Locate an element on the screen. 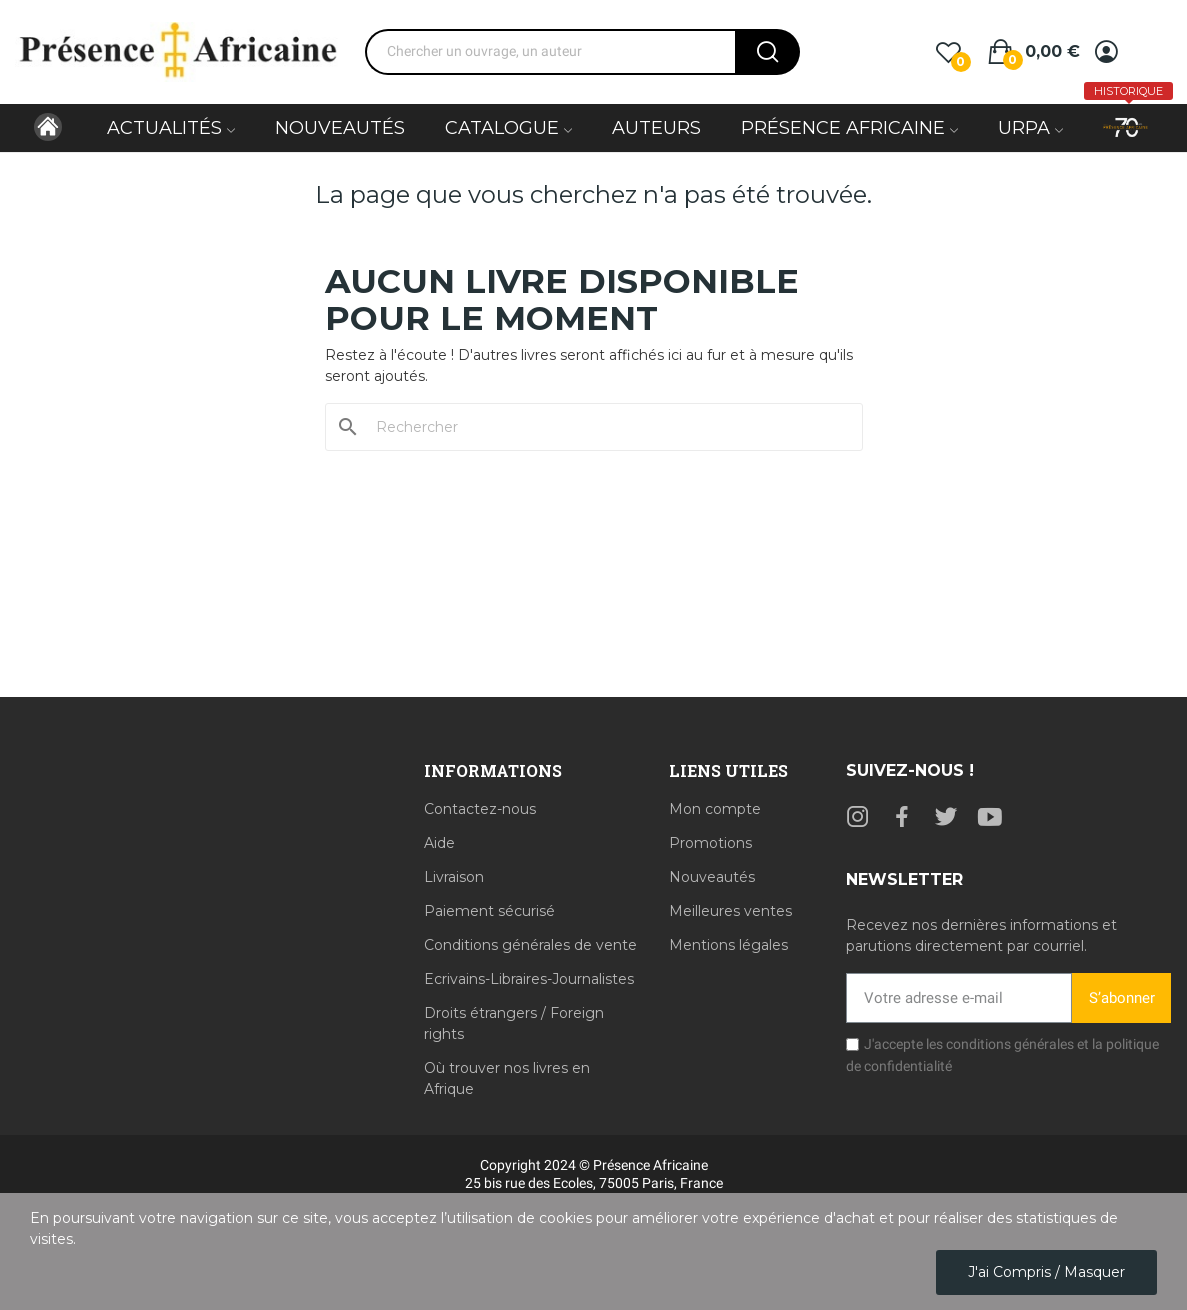 The height and width of the screenshot is (1310, 1187). Meilleures ventes is located at coordinates (730, 911).